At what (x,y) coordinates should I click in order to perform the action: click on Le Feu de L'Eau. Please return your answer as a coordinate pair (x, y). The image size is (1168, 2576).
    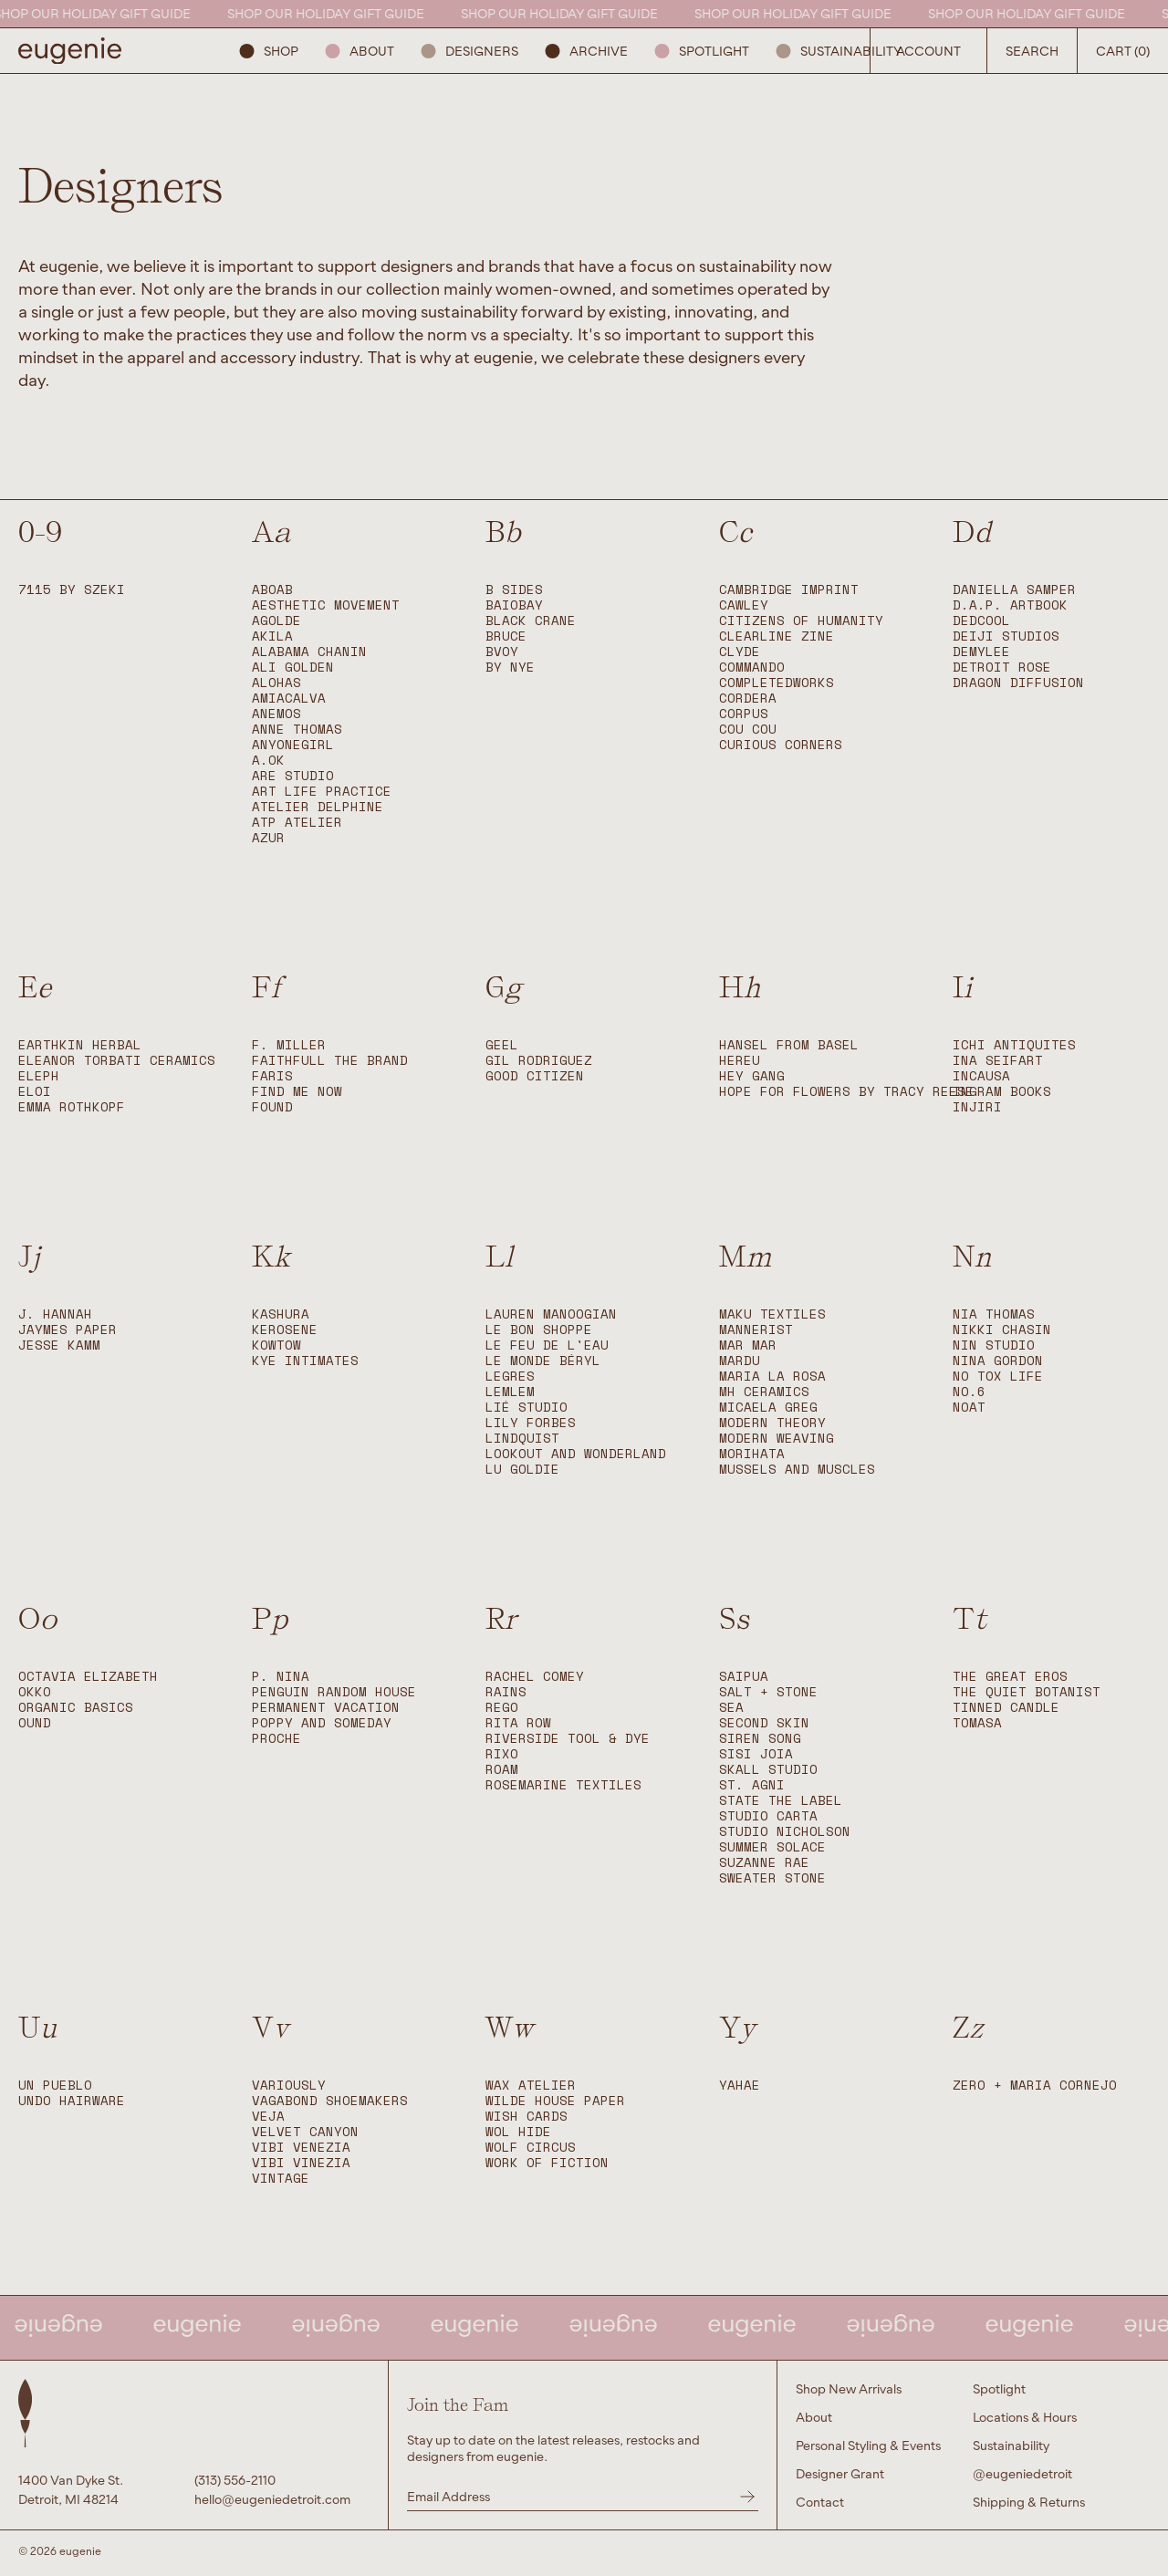
    Looking at the image, I should click on (547, 1345).